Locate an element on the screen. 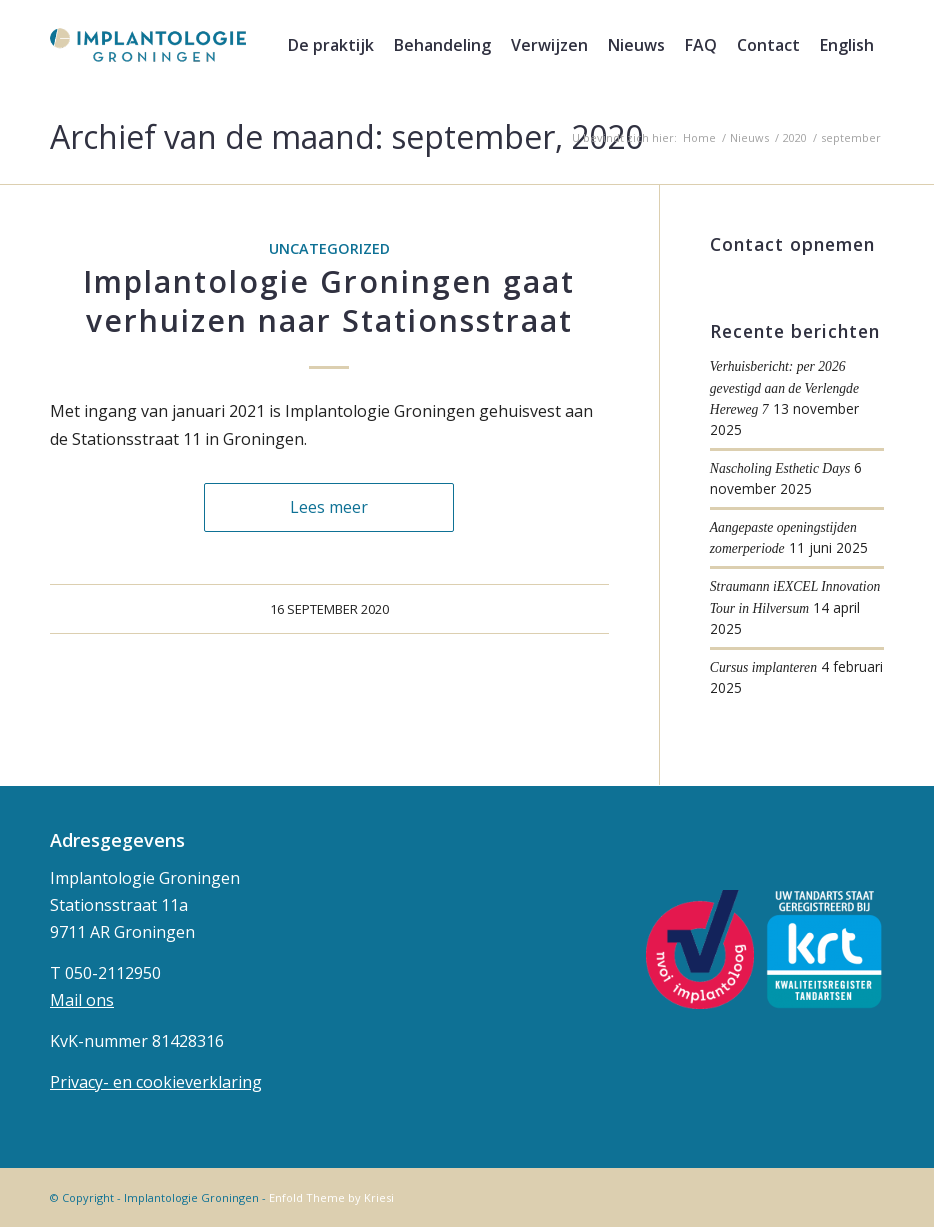 Image resolution: width=934 pixels, height=1227 pixels. Verhuisbericht: per 2026 gevestigd aan de Verlengde Hereweg 7 is located at coordinates (784, 388).